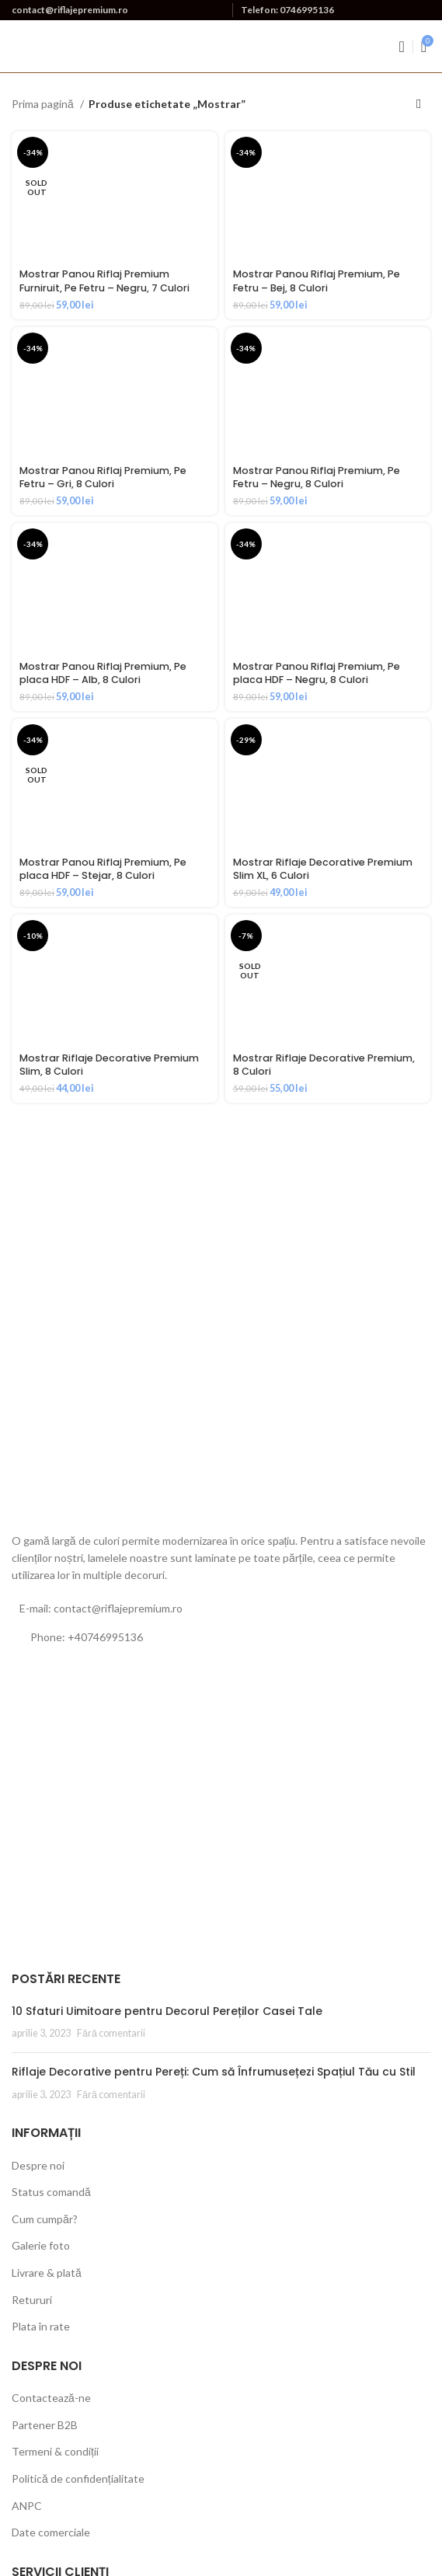 Image resolution: width=442 pixels, height=2576 pixels. Describe the element at coordinates (167, 2011) in the screenshot. I see `10 Sfaturi Uimitoare pentru Decorul Pereților Casei Tale` at that location.